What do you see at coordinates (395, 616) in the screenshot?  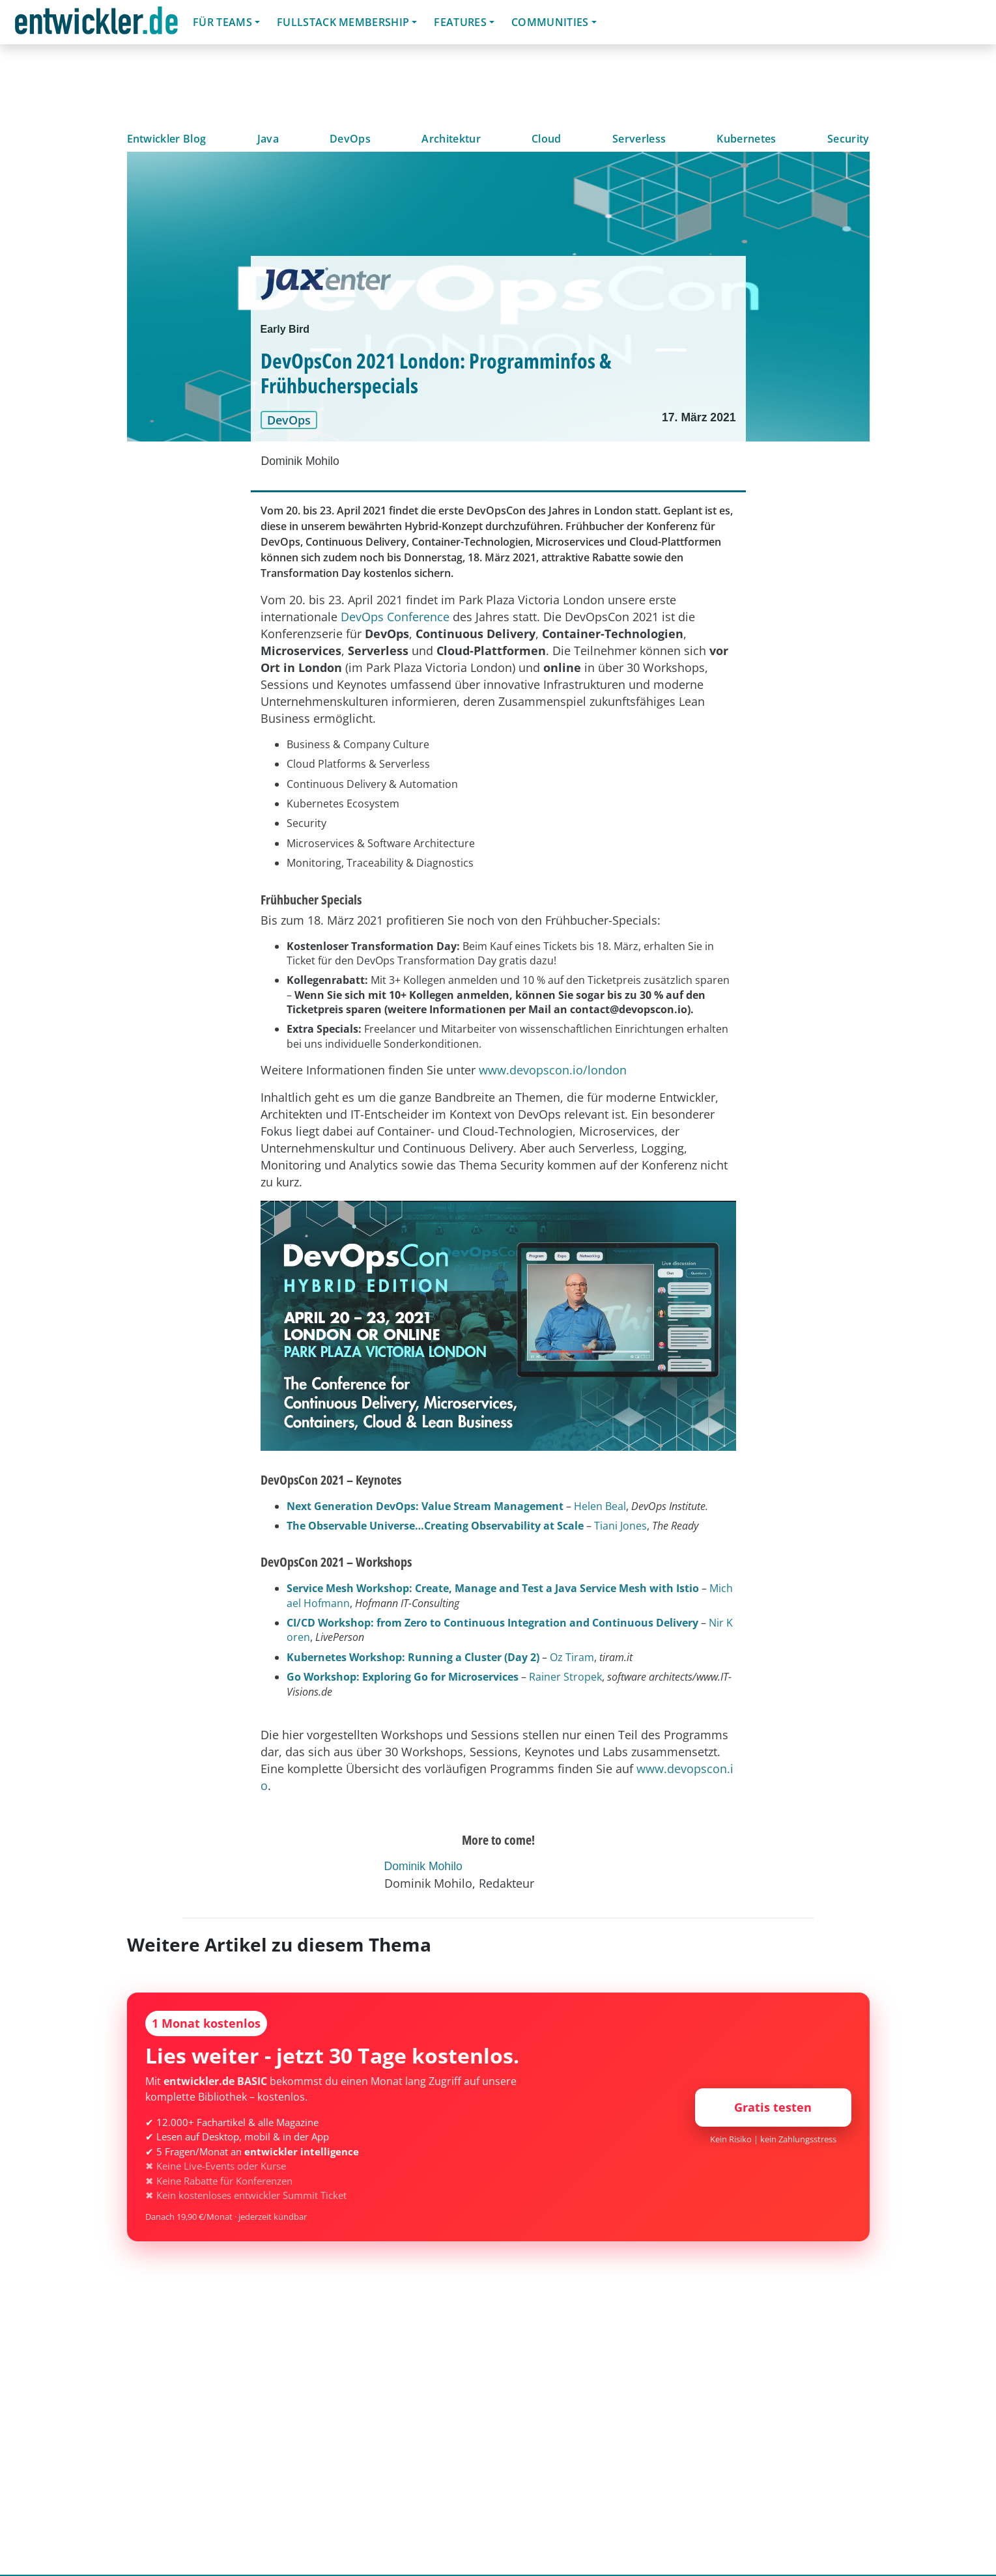 I see `DevOps Conference` at bounding box center [395, 616].